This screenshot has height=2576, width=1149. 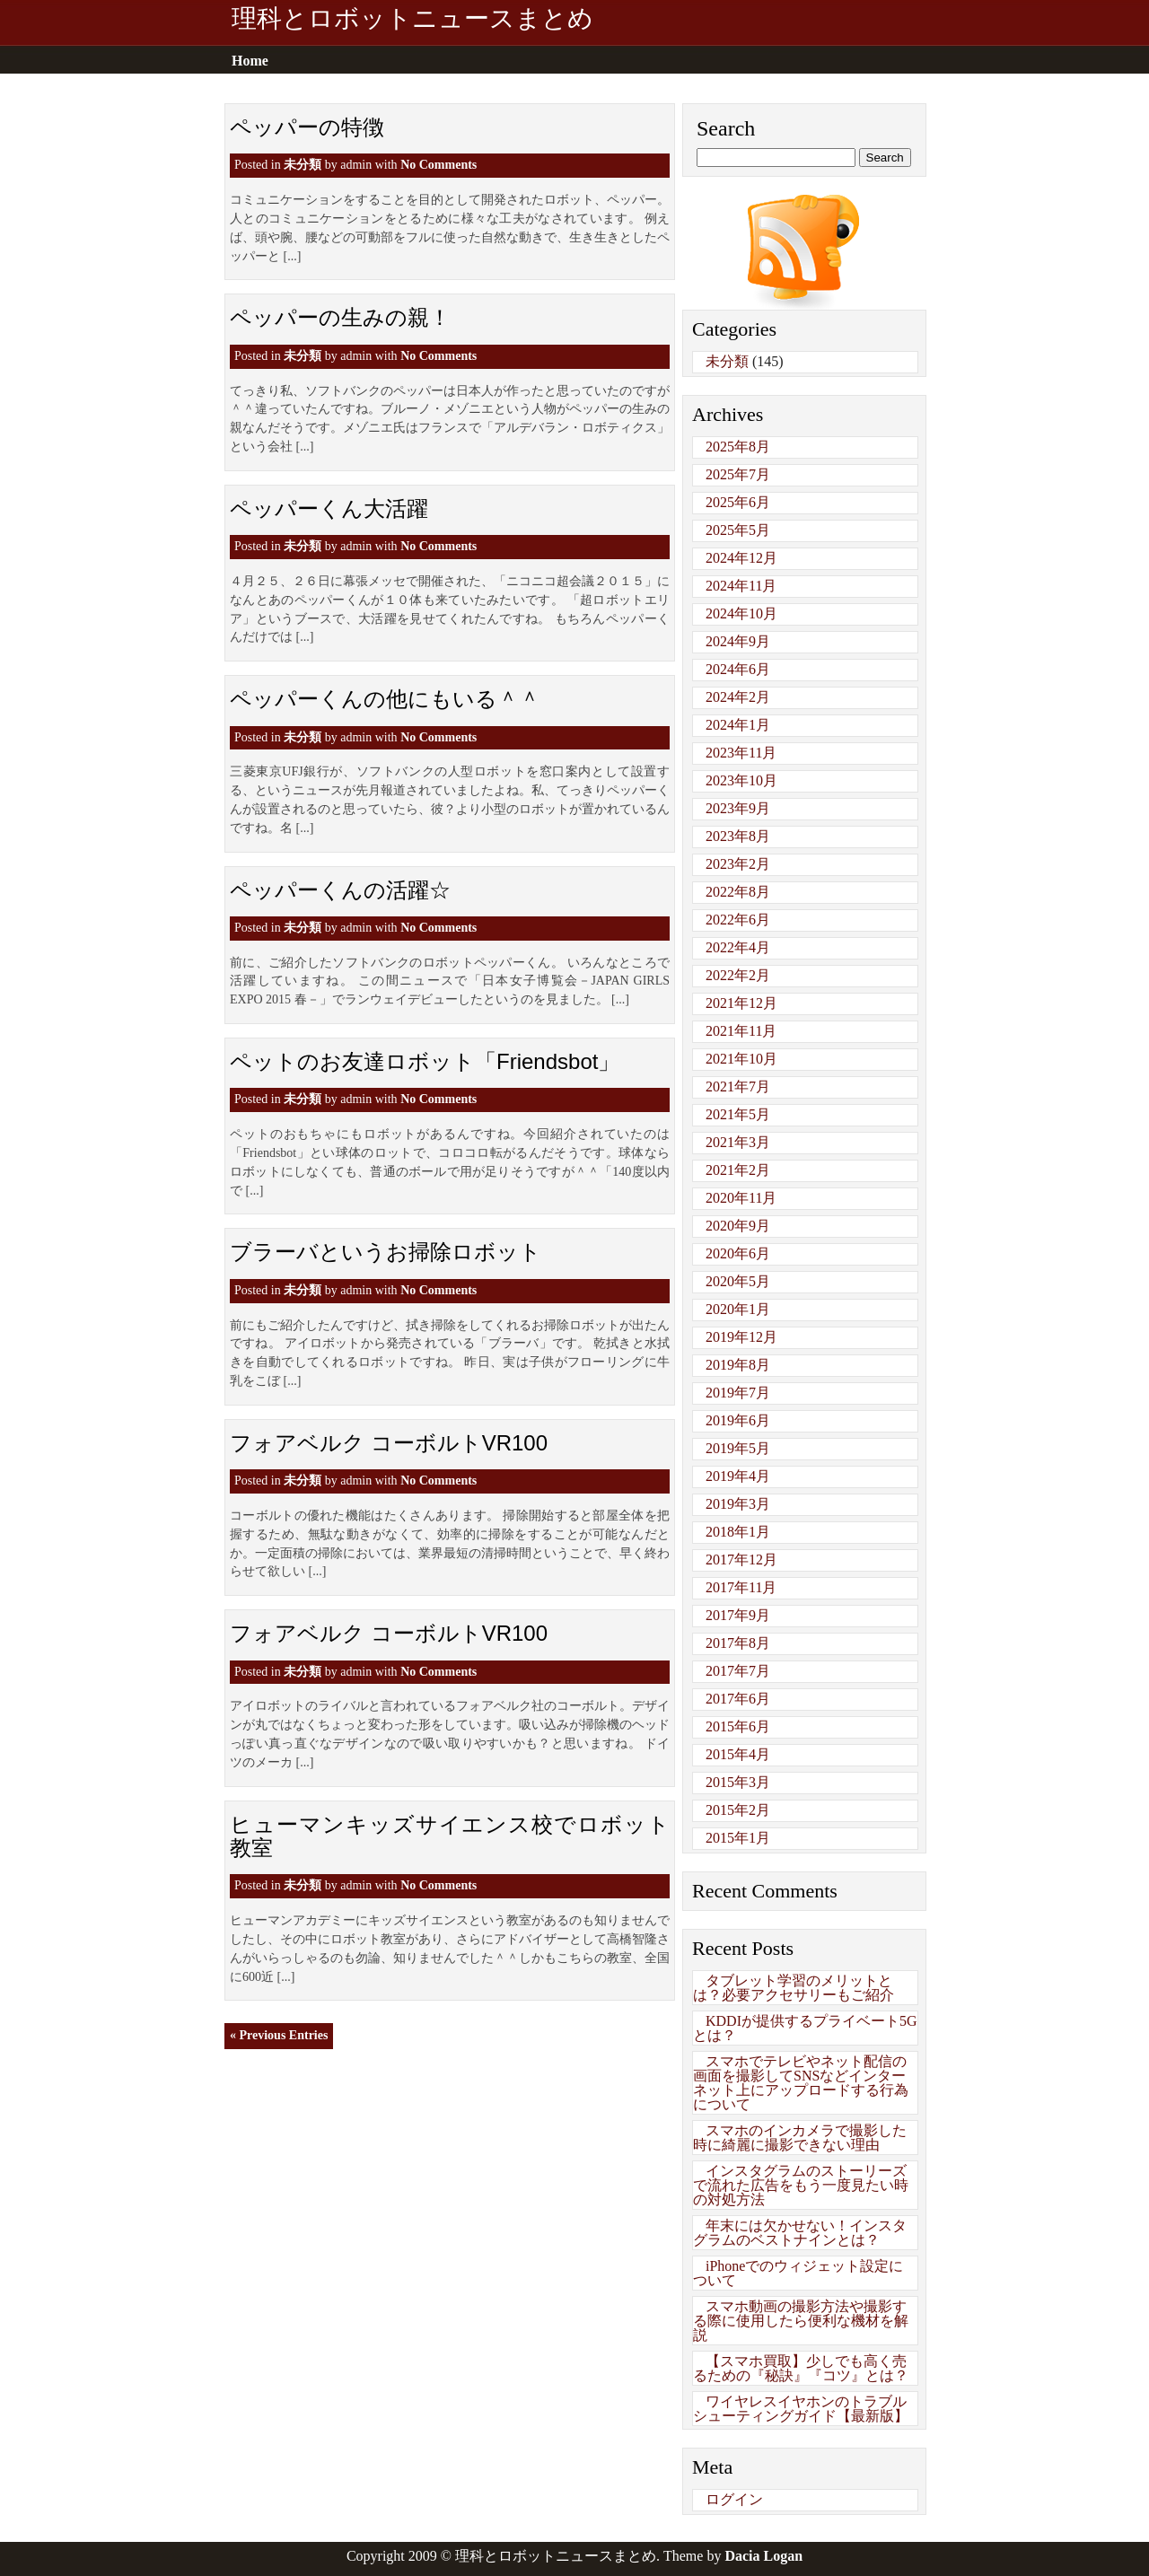 What do you see at coordinates (738, 1448) in the screenshot?
I see `2019年5月` at bounding box center [738, 1448].